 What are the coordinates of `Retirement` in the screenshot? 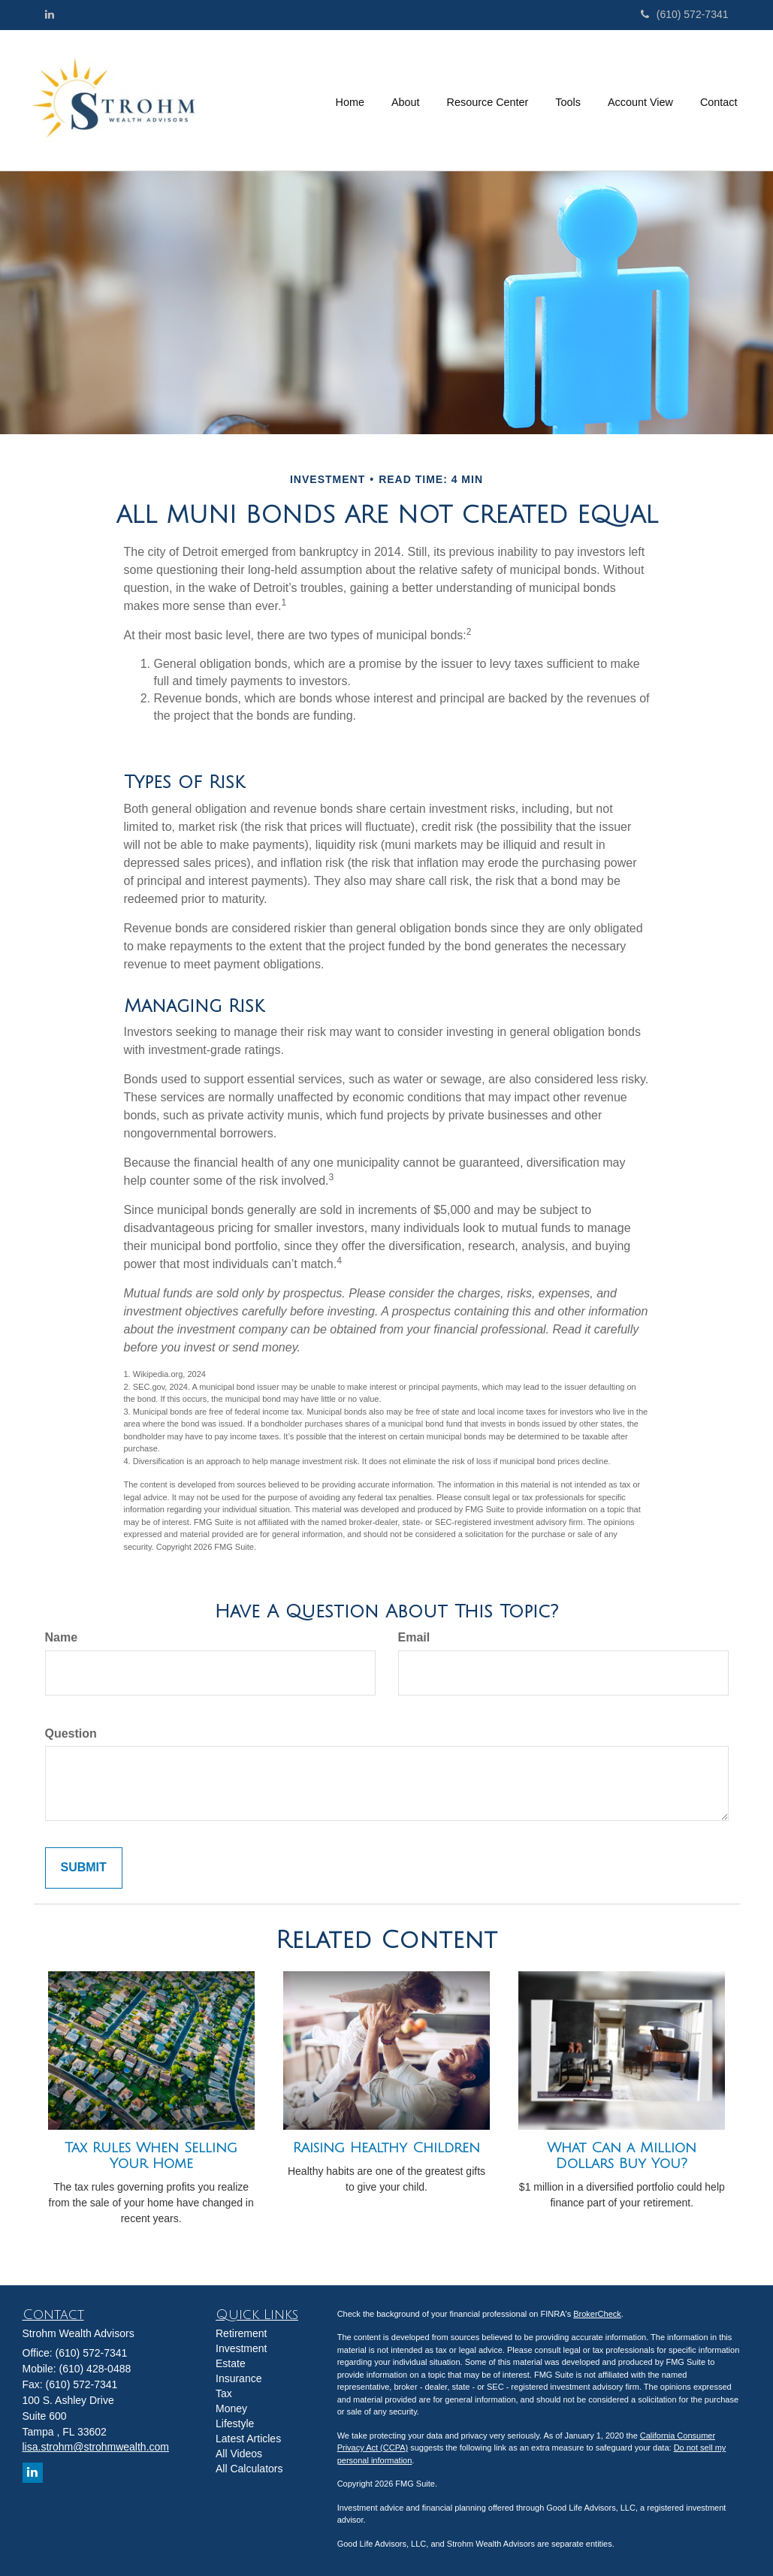 It's located at (241, 2333).